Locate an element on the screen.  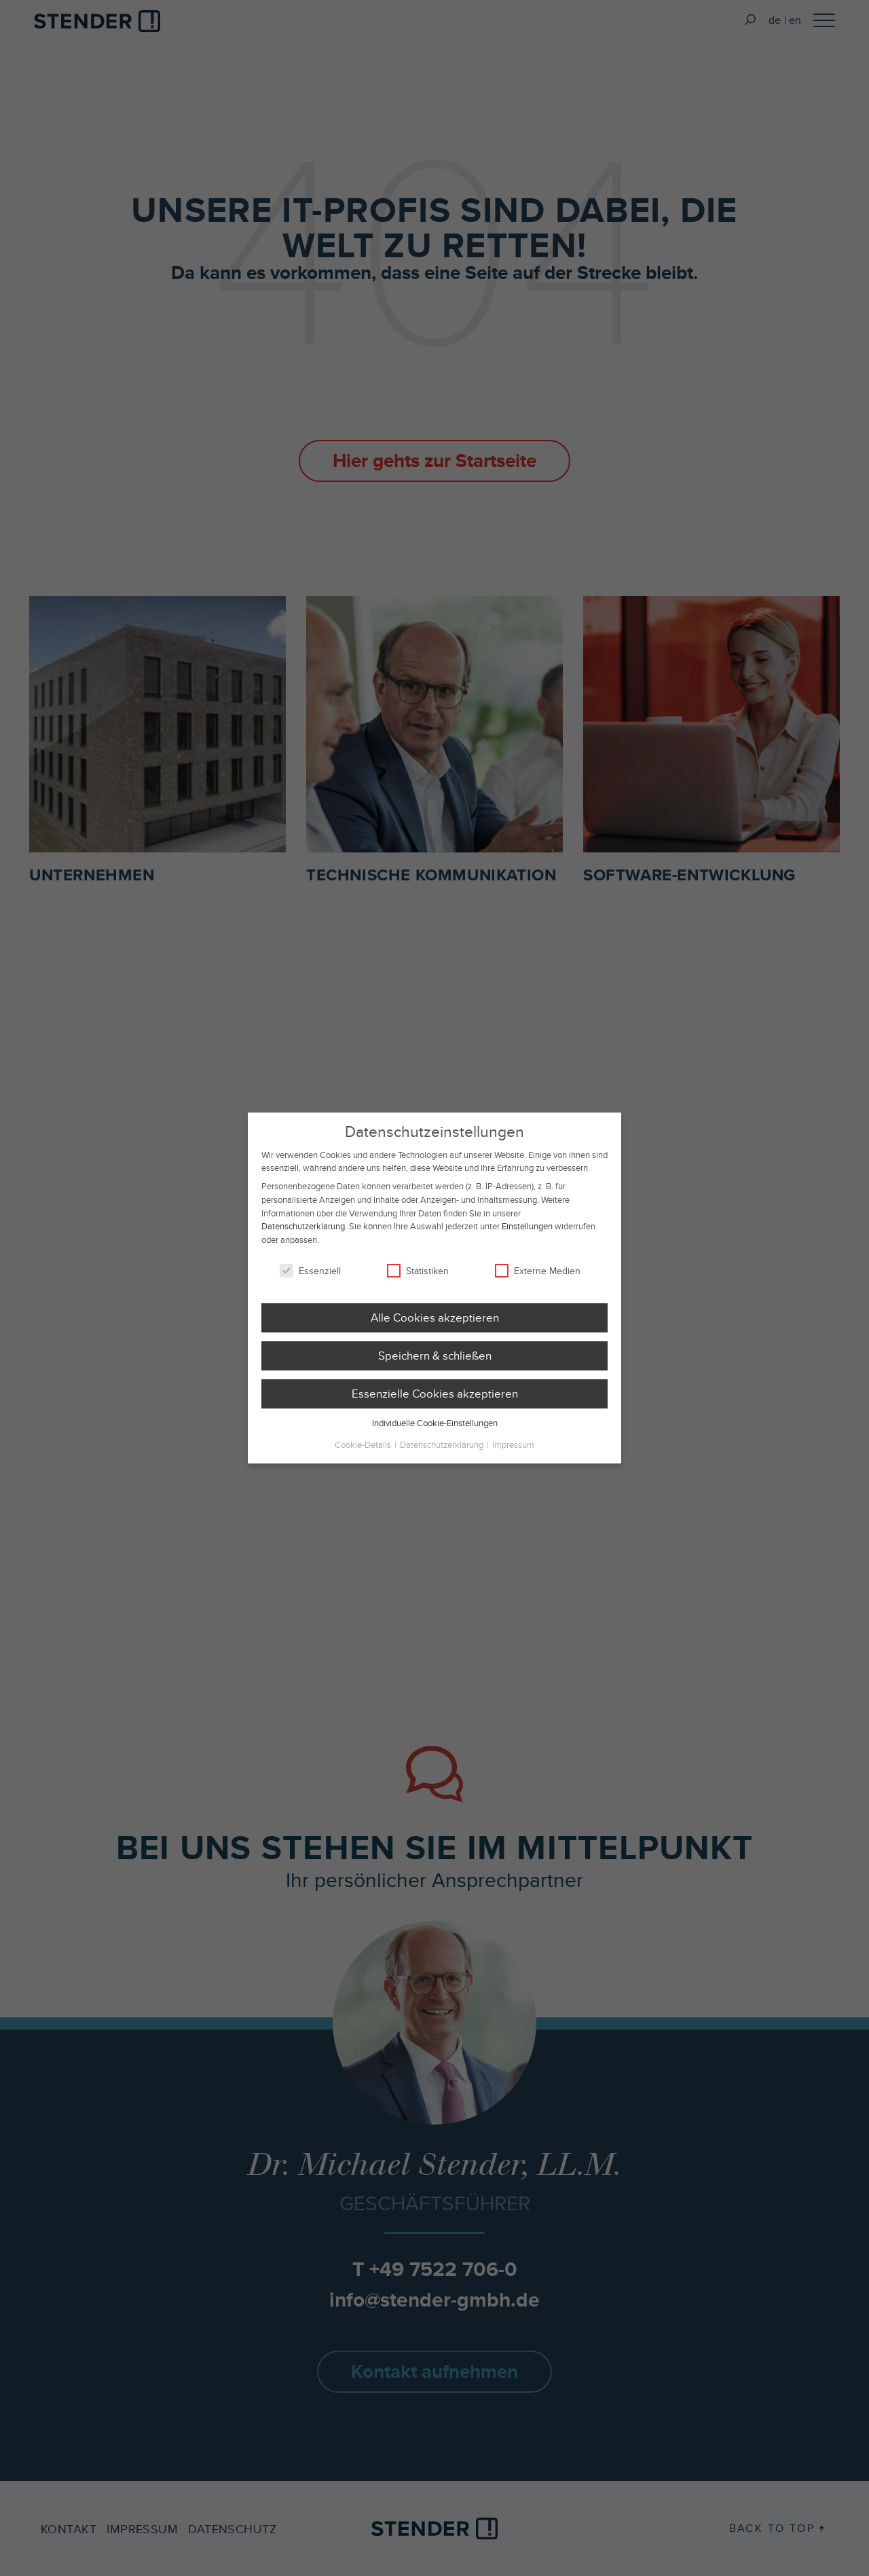
Einstellungen is located at coordinates (527, 1235).